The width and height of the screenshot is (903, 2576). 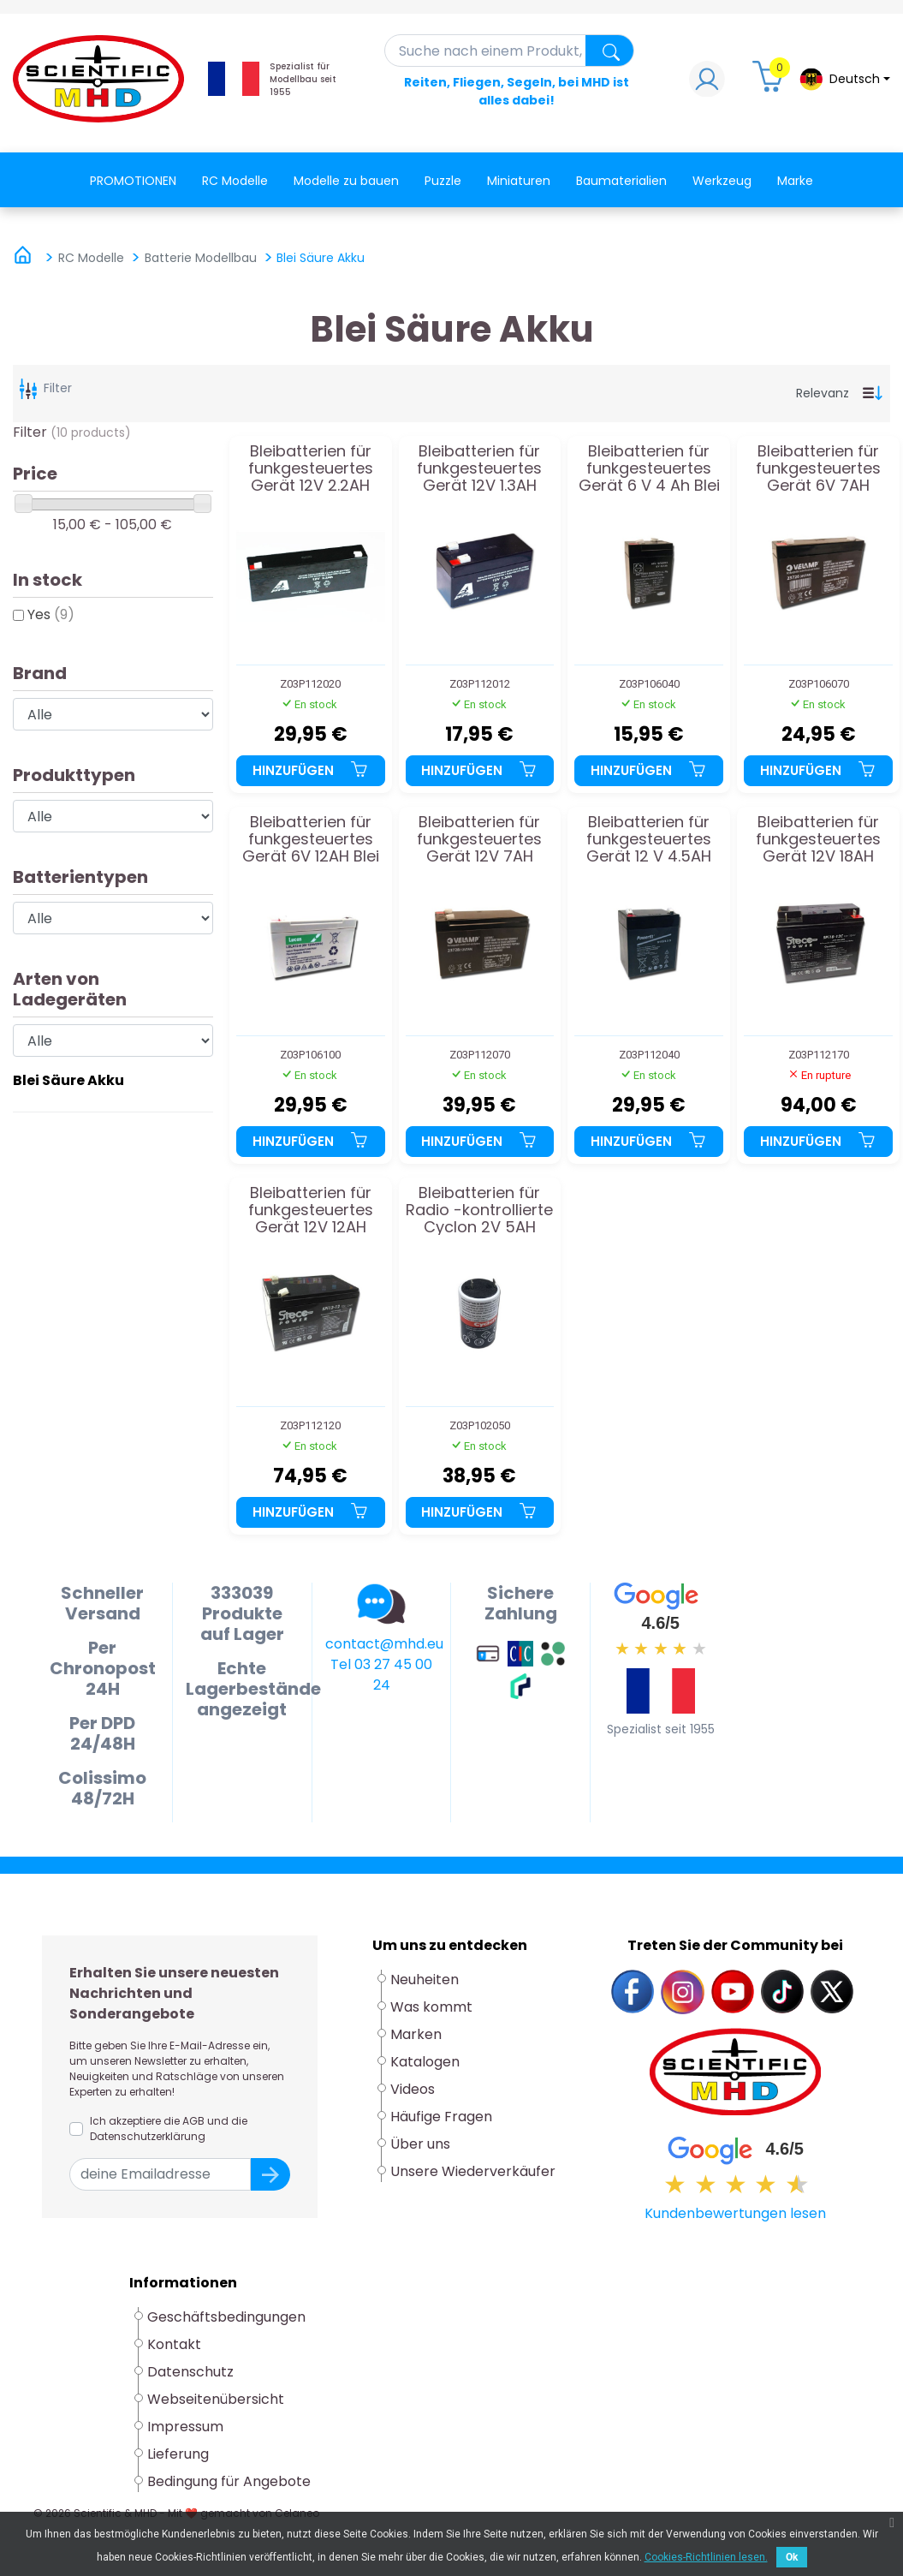 What do you see at coordinates (424, 1979) in the screenshot?
I see `Neuheiten` at bounding box center [424, 1979].